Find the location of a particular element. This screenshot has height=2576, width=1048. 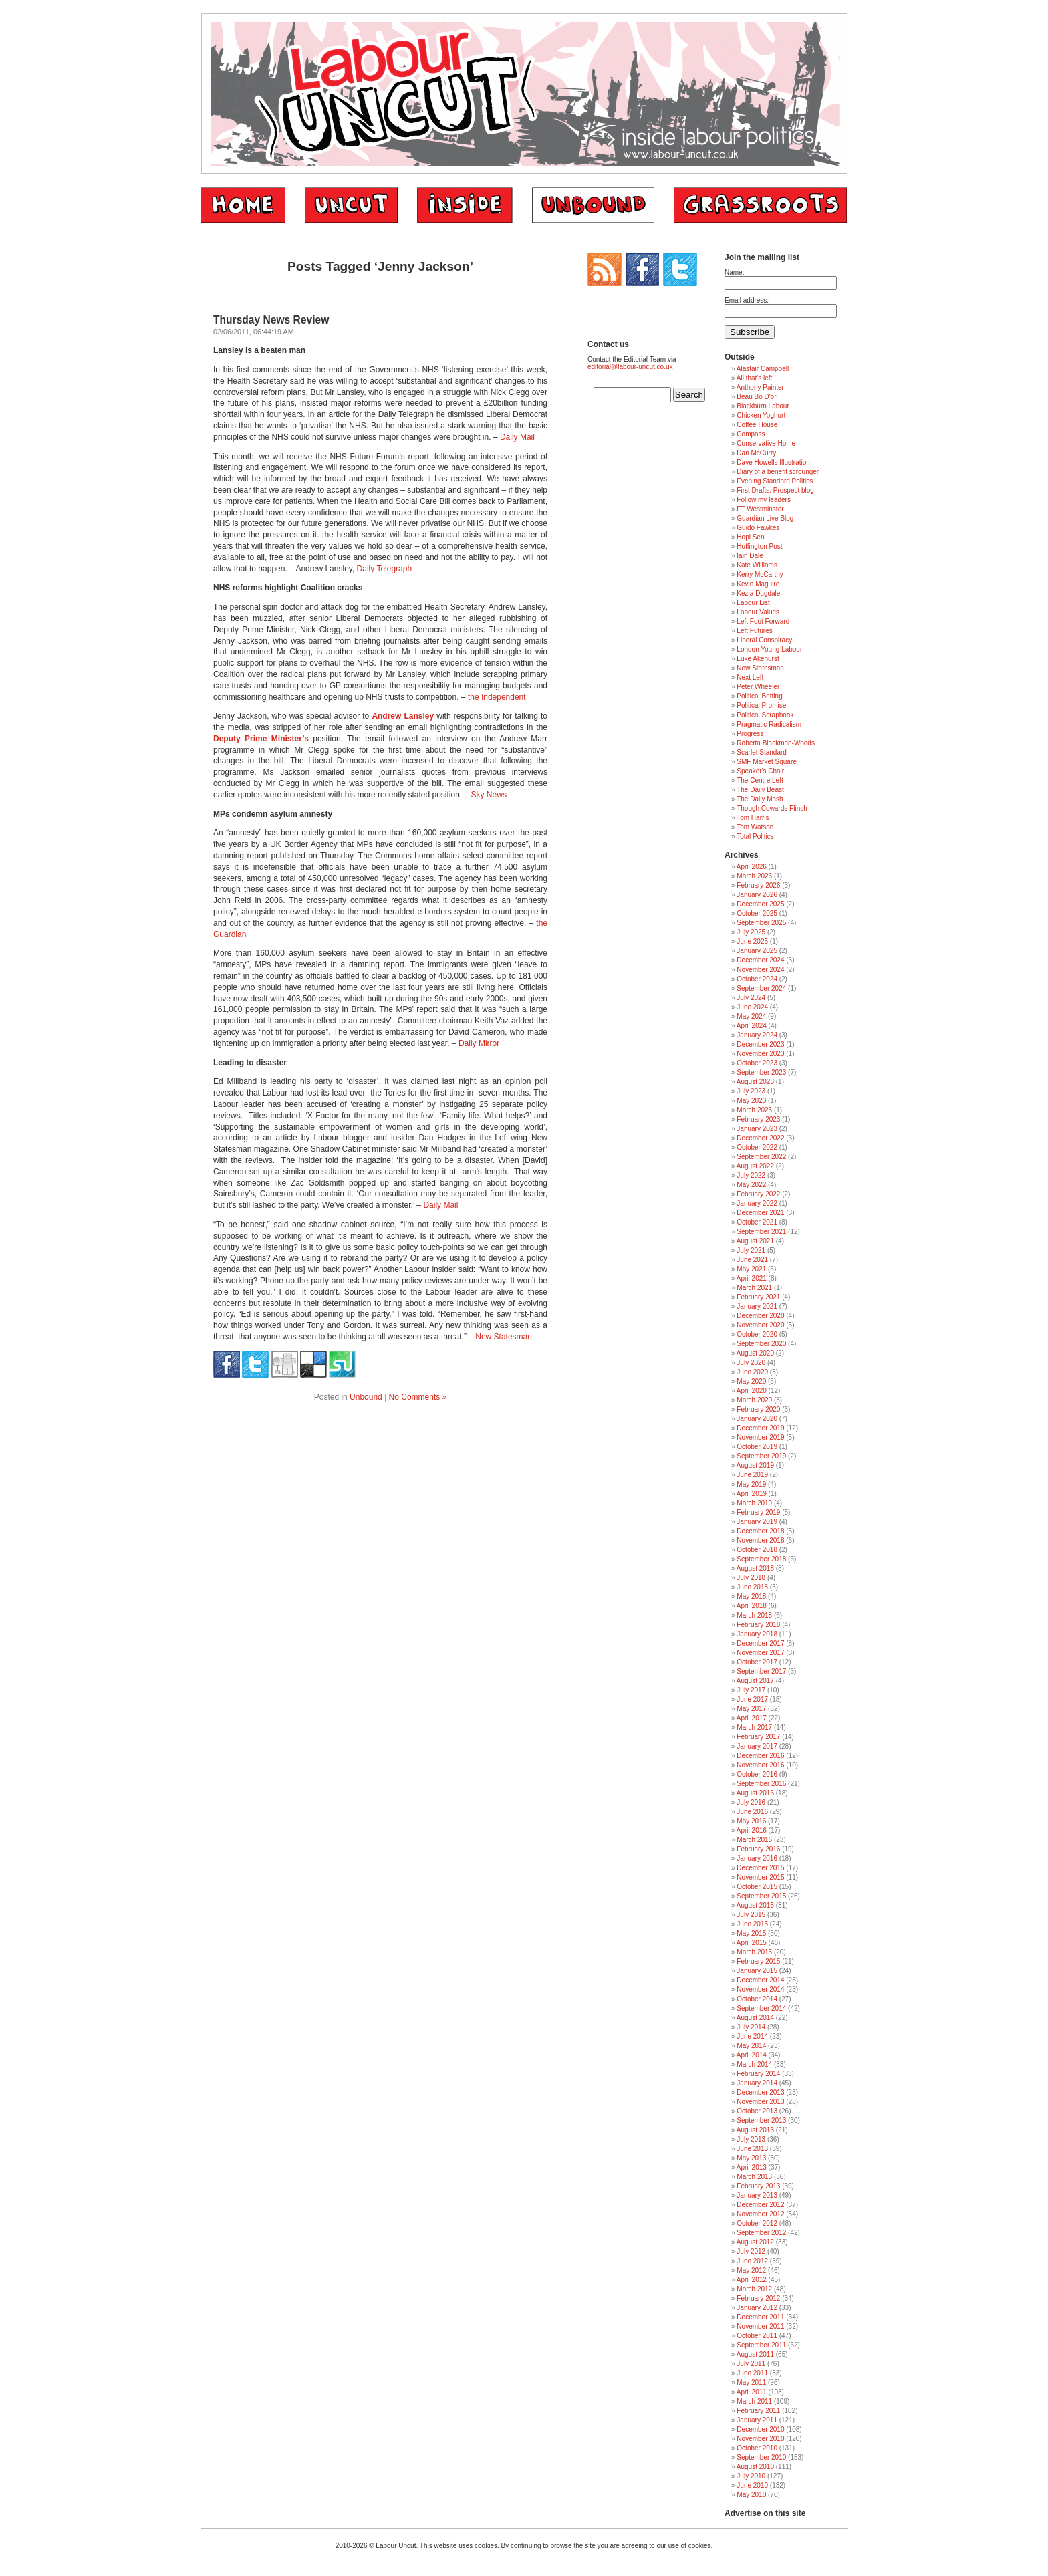

October 2023 is located at coordinates (757, 1063).